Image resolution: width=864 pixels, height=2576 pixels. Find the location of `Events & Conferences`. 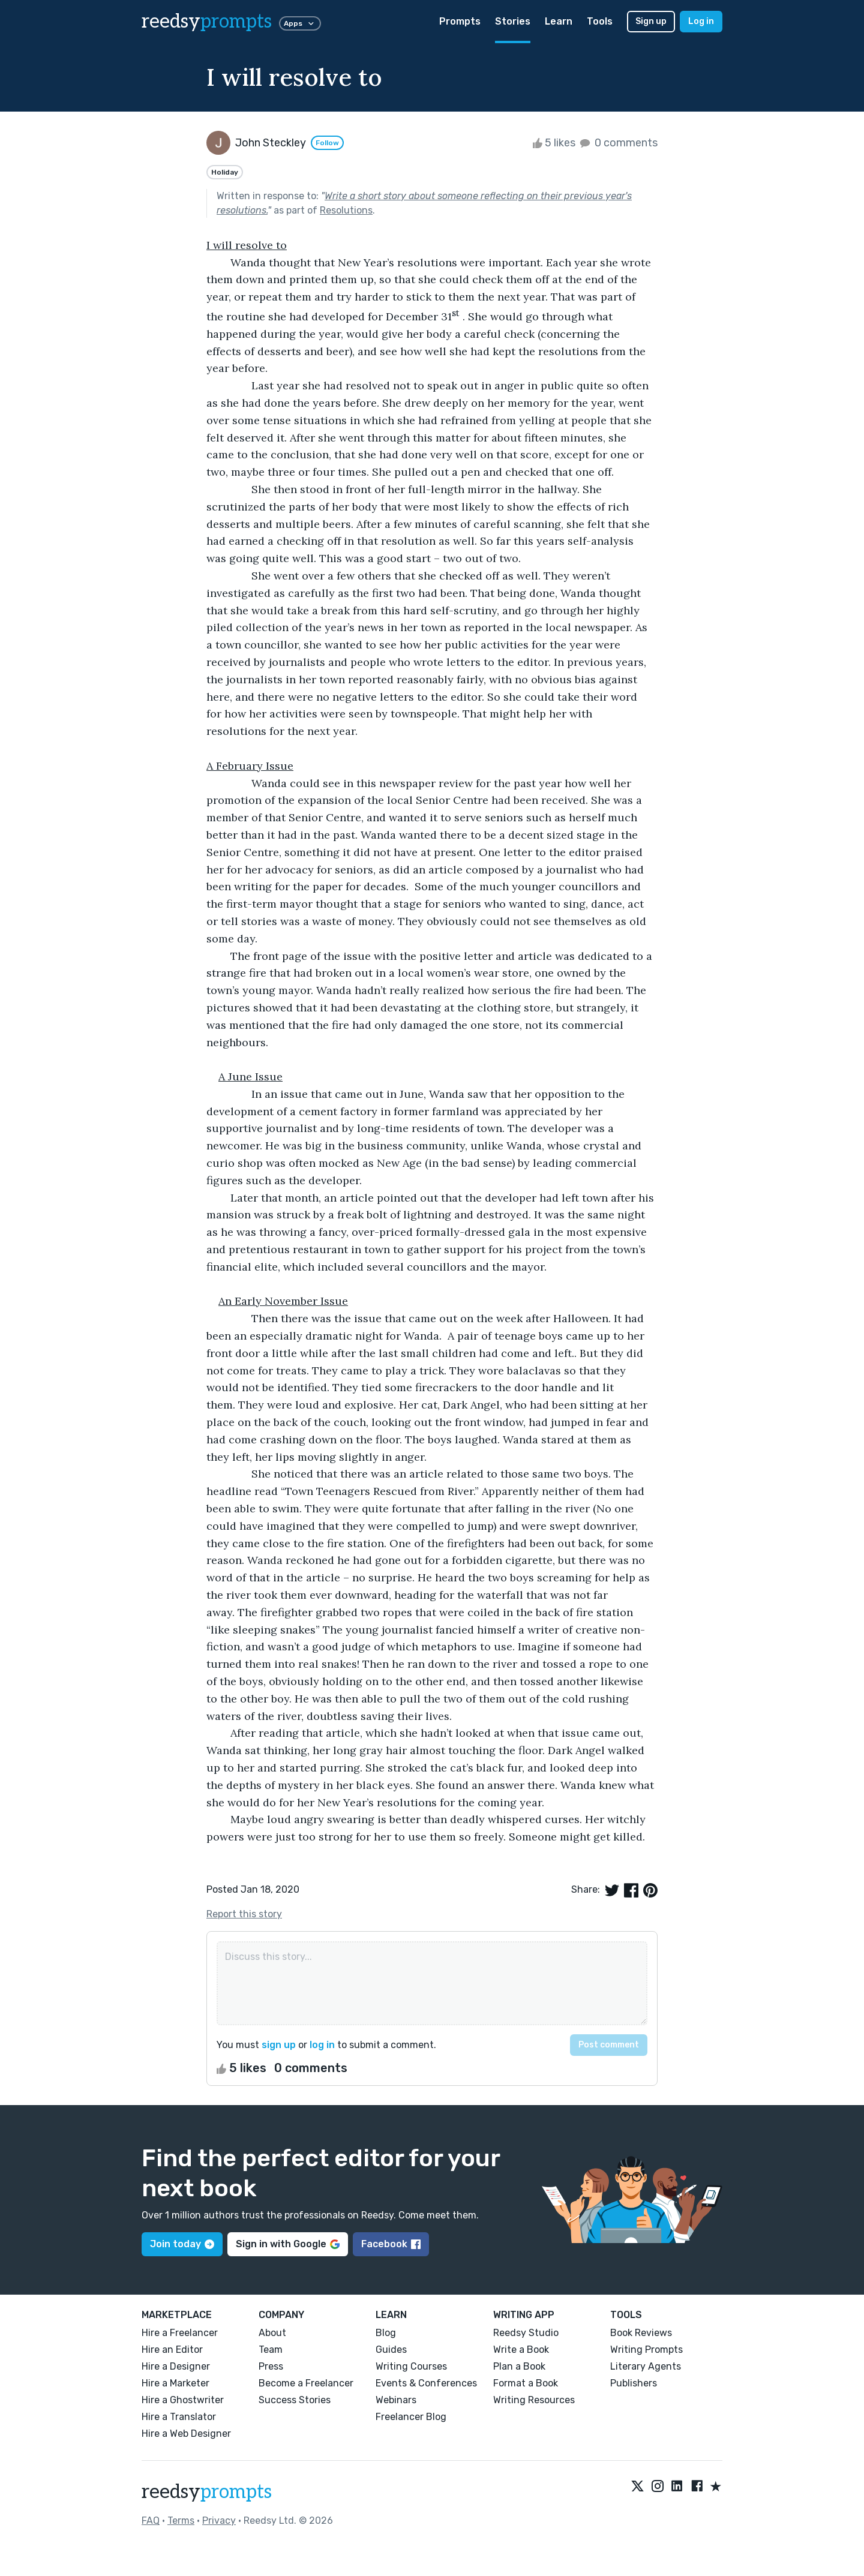

Events & Conferences is located at coordinates (426, 2383).